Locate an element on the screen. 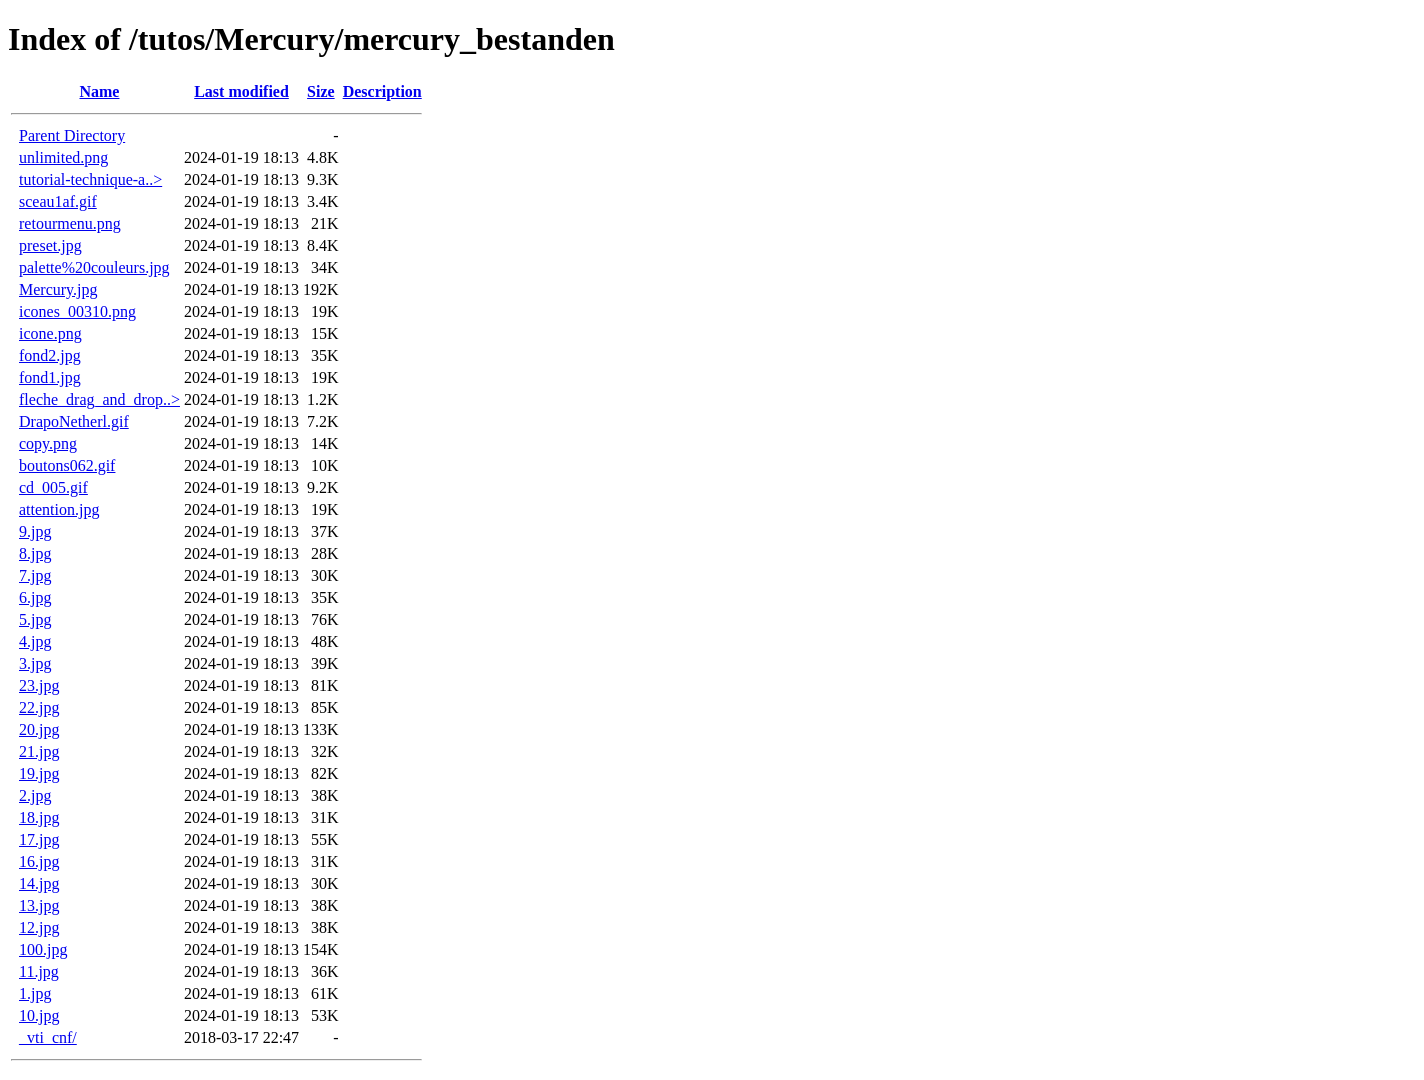 The width and height of the screenshot is (1424, 1080). 10.jpg is located at coordinates (39, 1015).